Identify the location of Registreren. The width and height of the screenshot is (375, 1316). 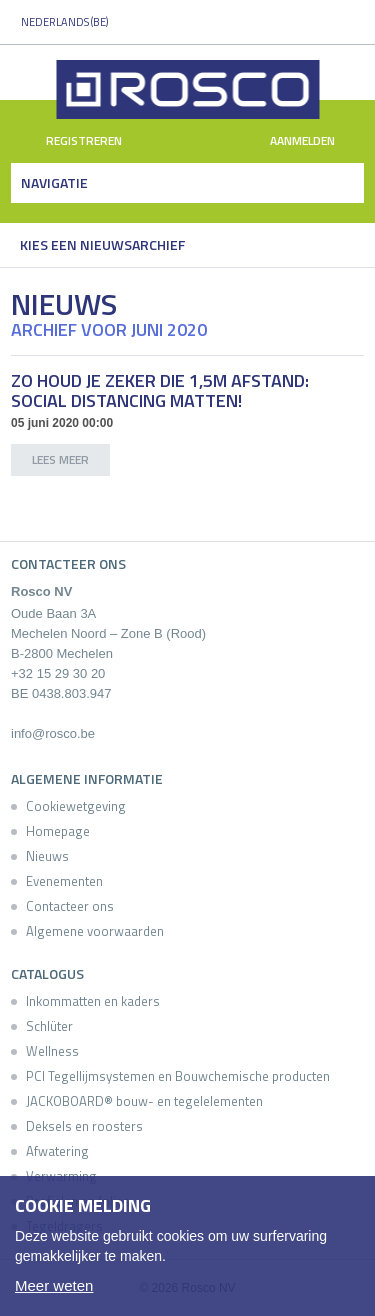
(72, 141).